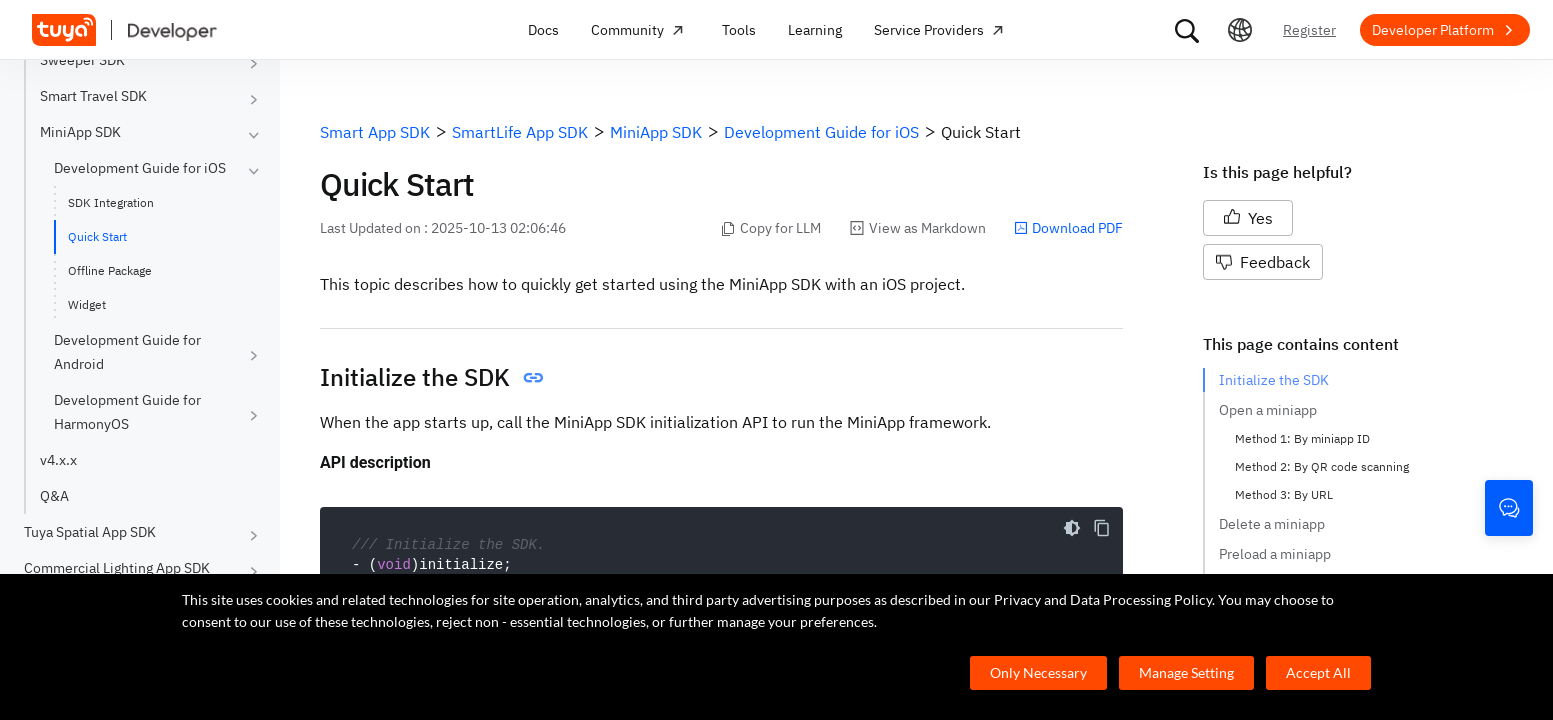 Image resolution: width=1553 pixels, height=720 pixels. What do you see at coordinates (87, 304) in the screenshot?
I see `Widget` at bounding box center [87, 304].